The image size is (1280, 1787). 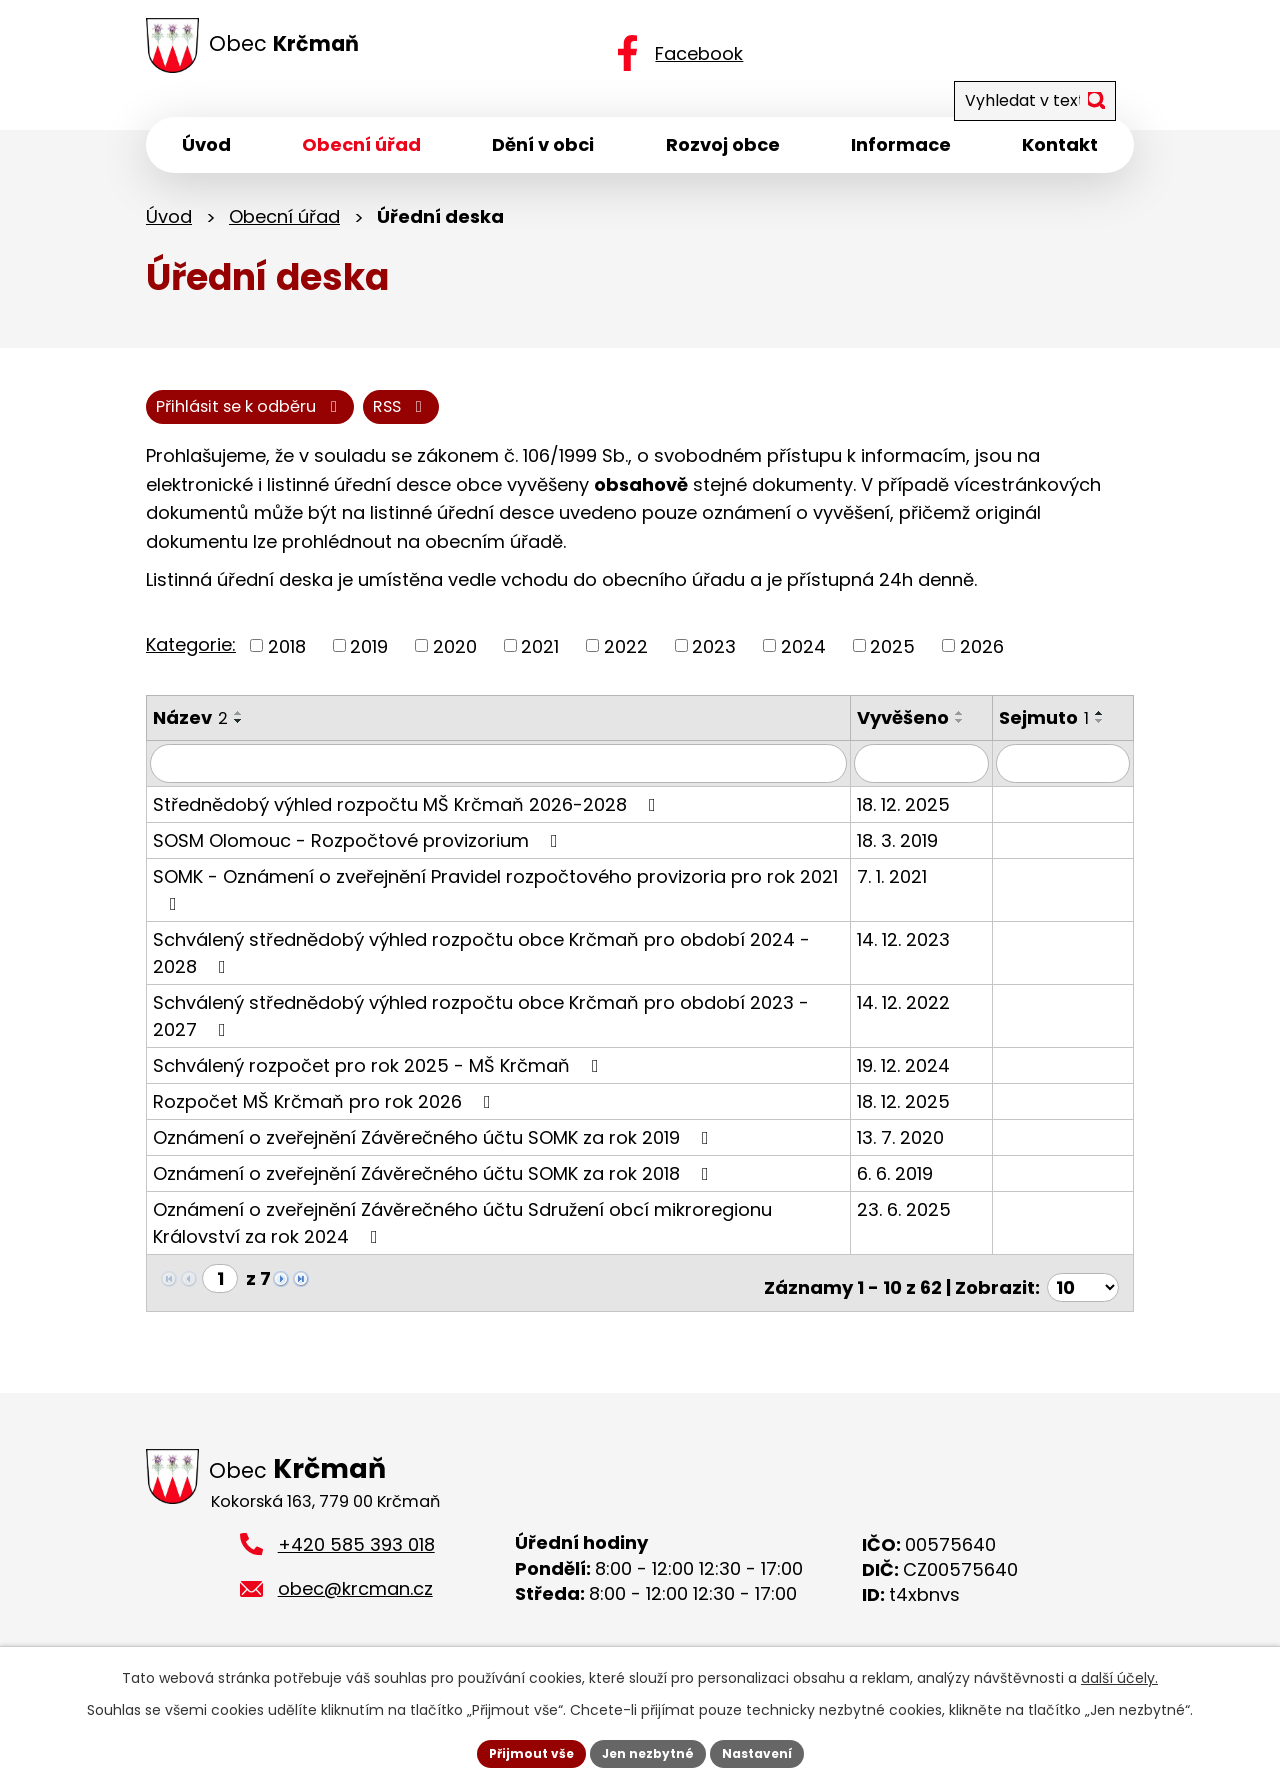 I want to click on 18. 3. 2019, so click(x=920, y=854).